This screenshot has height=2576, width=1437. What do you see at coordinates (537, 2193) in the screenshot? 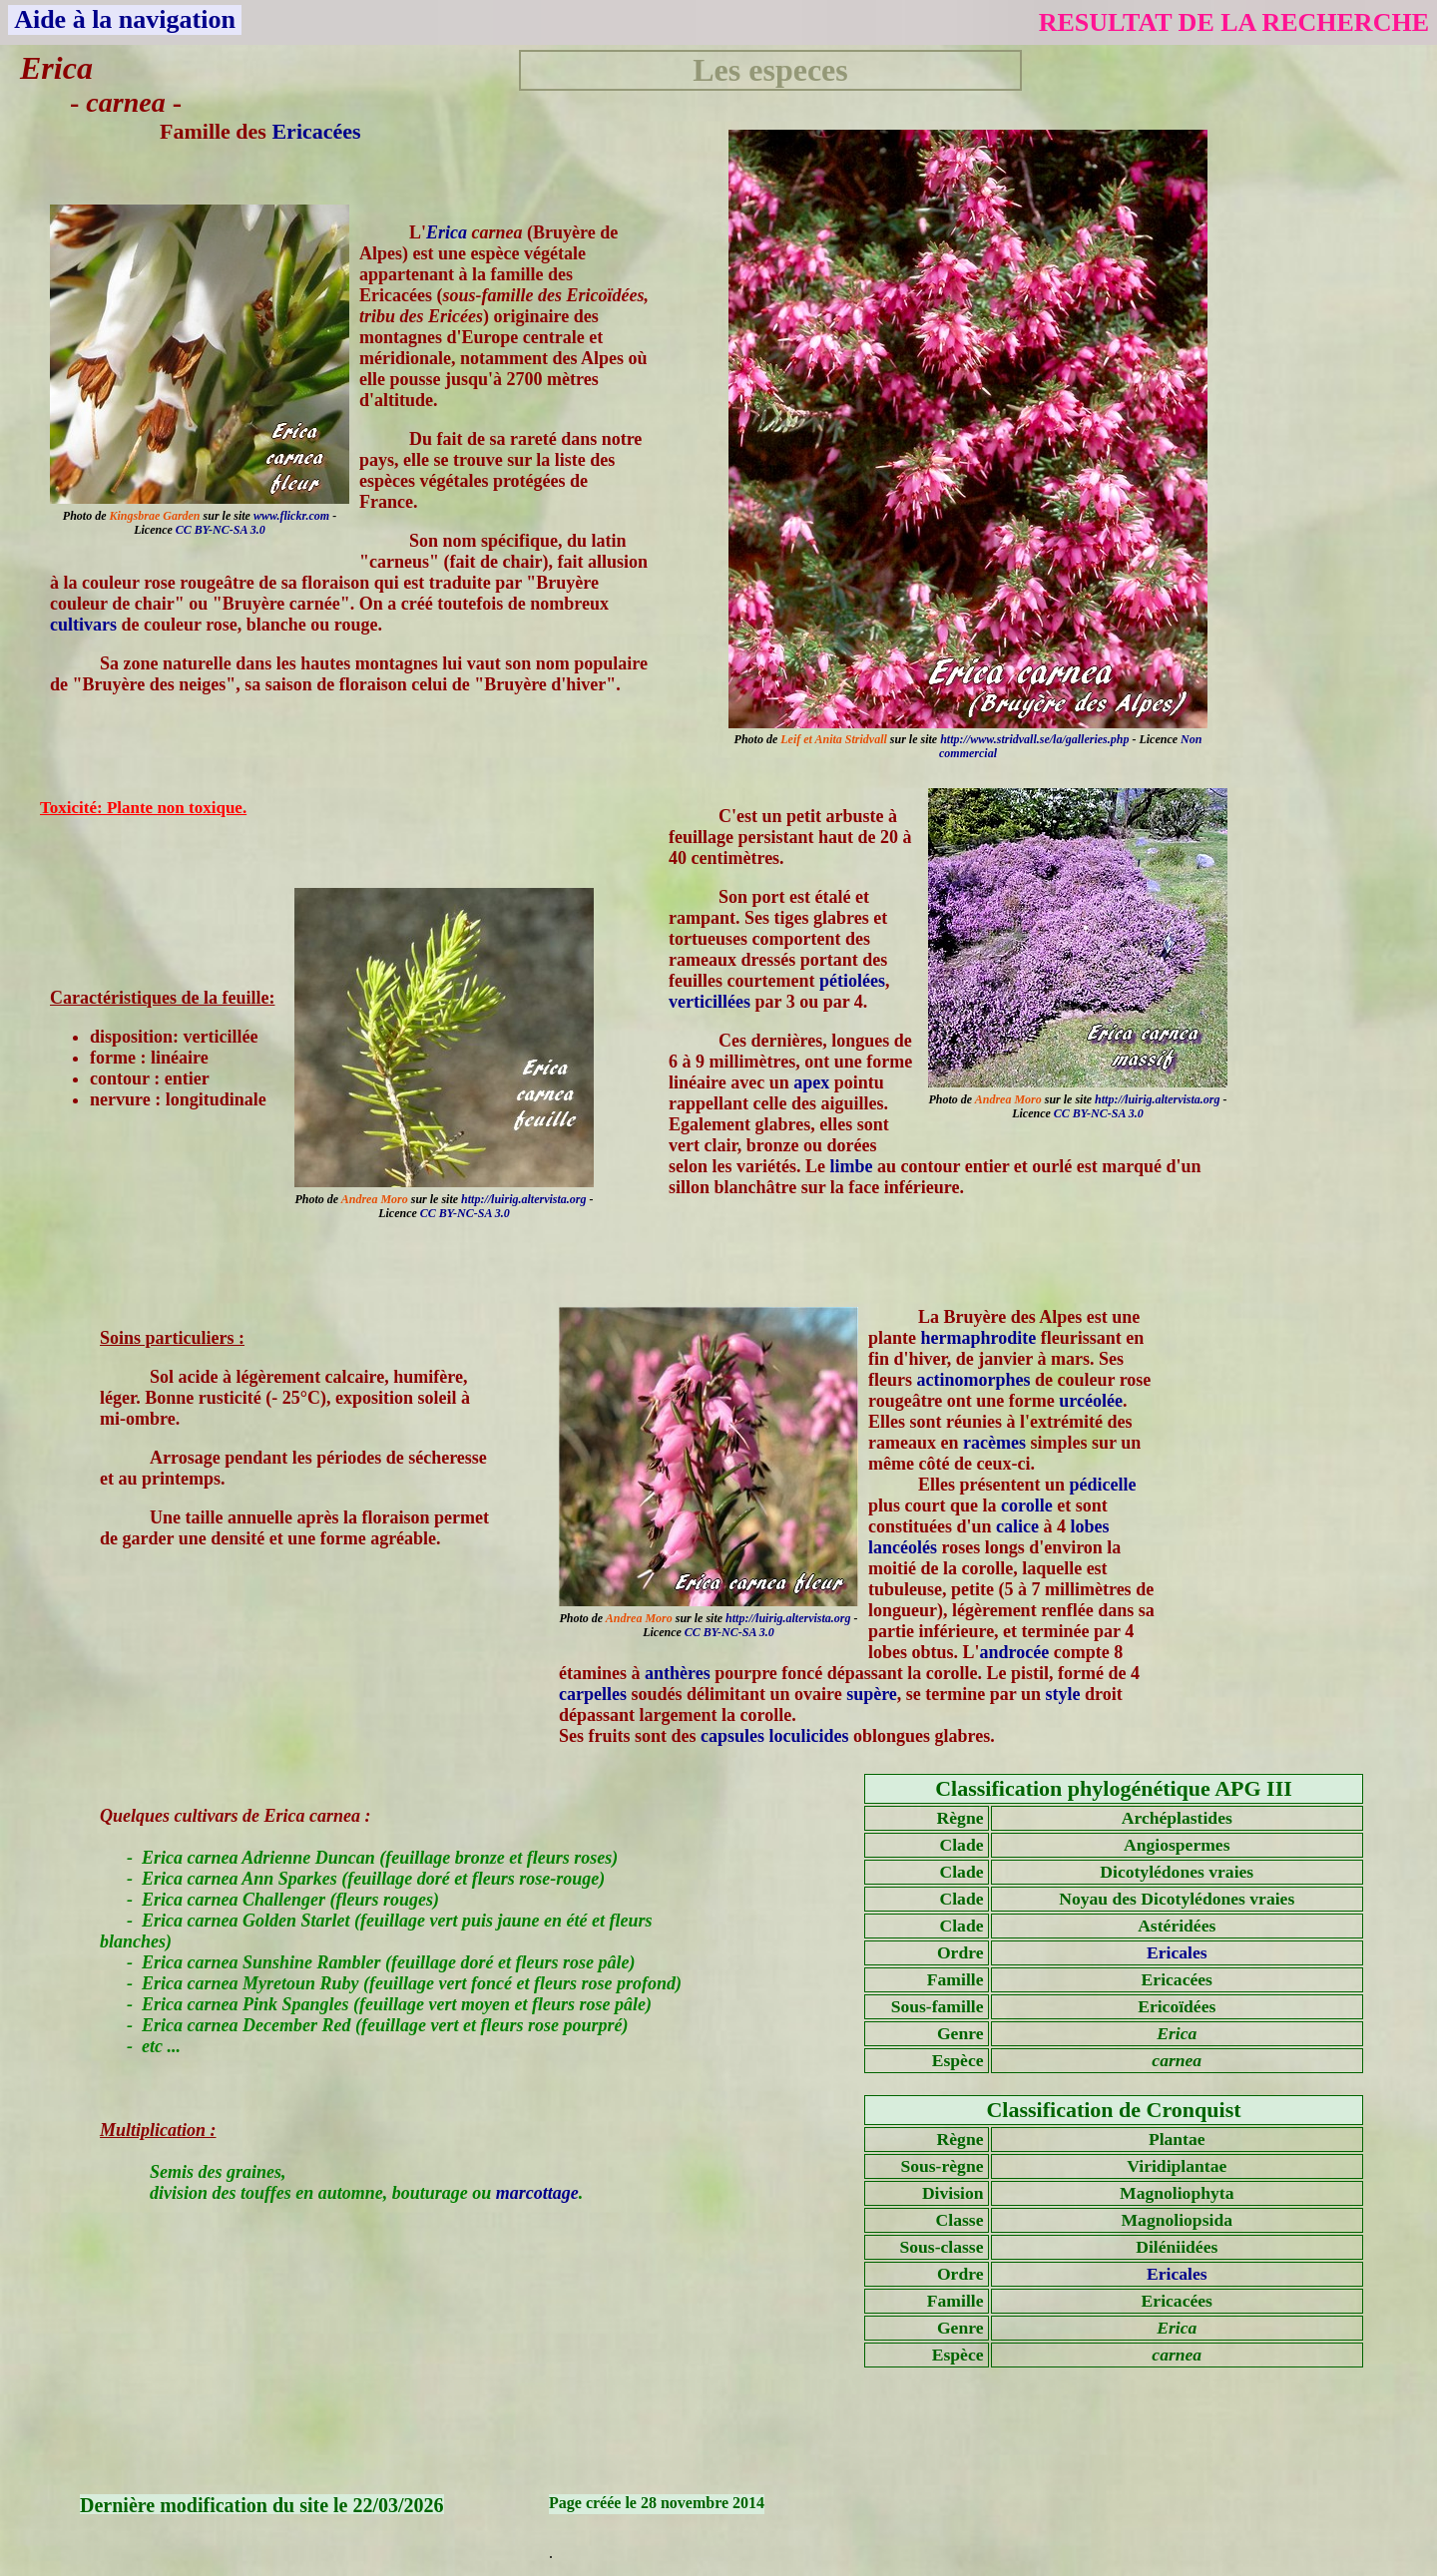
I see `marcottage` at bounding box center [537, 2193].